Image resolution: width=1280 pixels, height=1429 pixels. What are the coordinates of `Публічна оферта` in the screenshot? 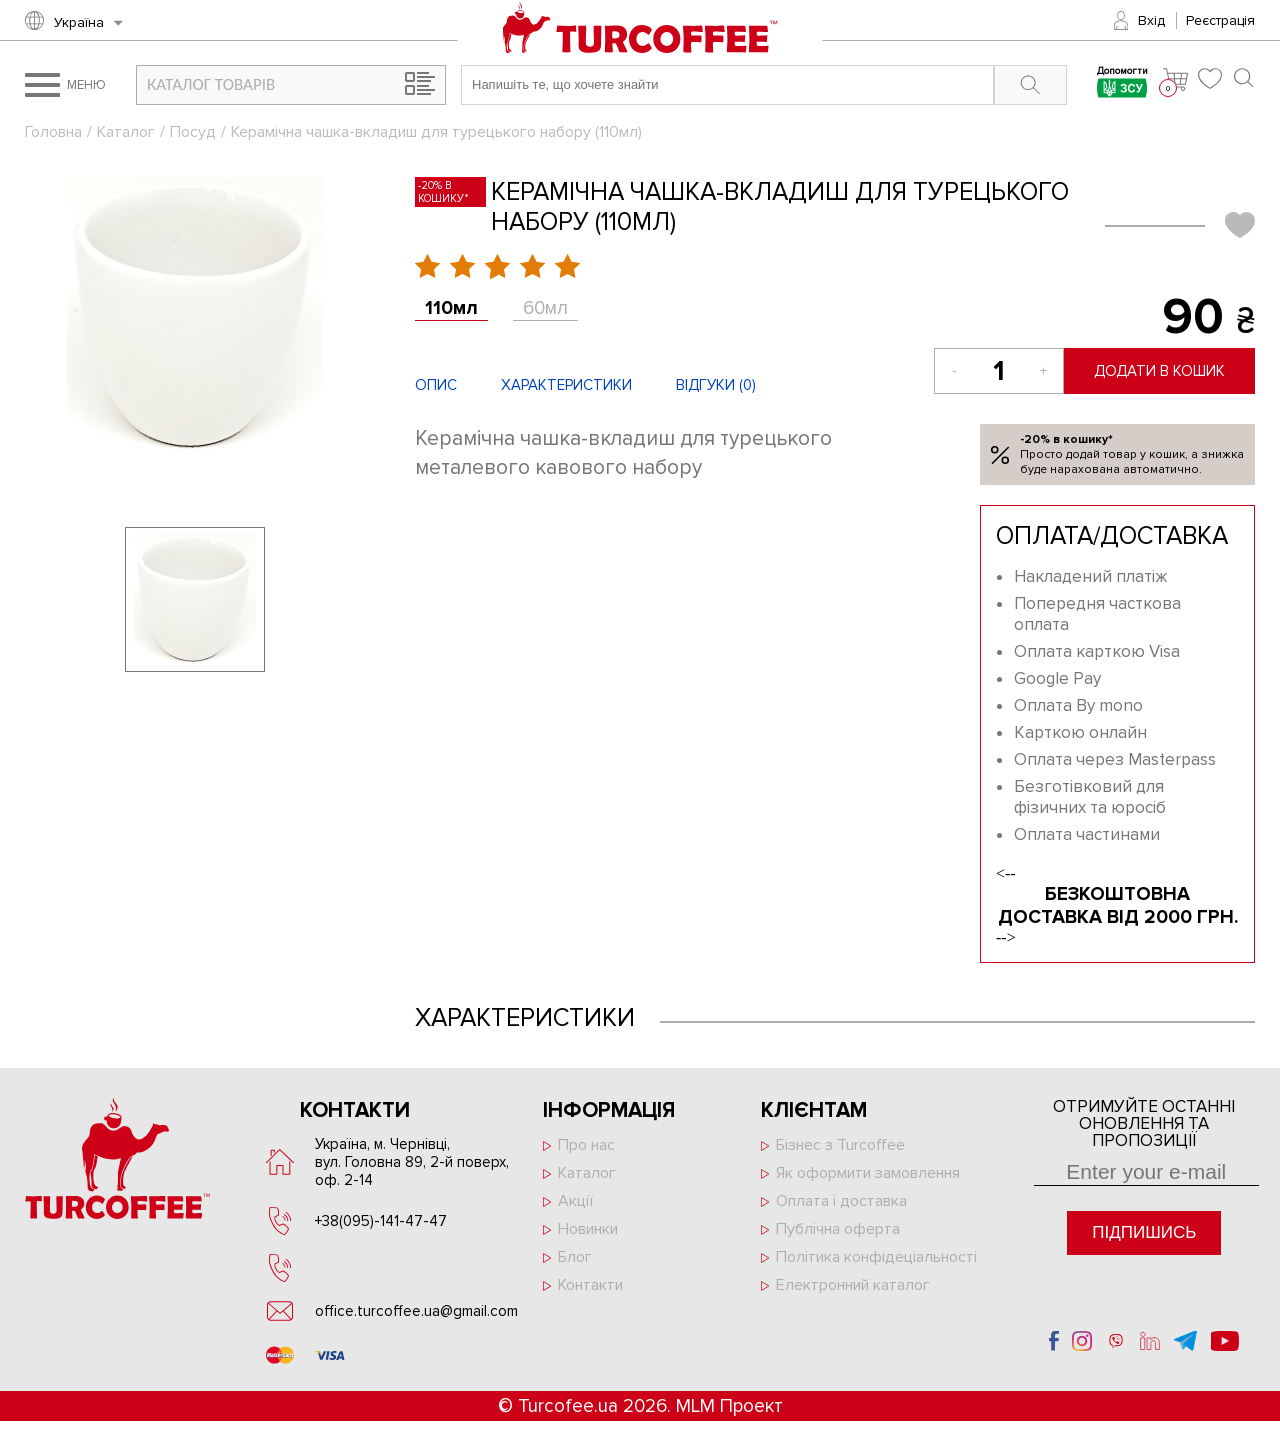 It's located at (838, 1229).